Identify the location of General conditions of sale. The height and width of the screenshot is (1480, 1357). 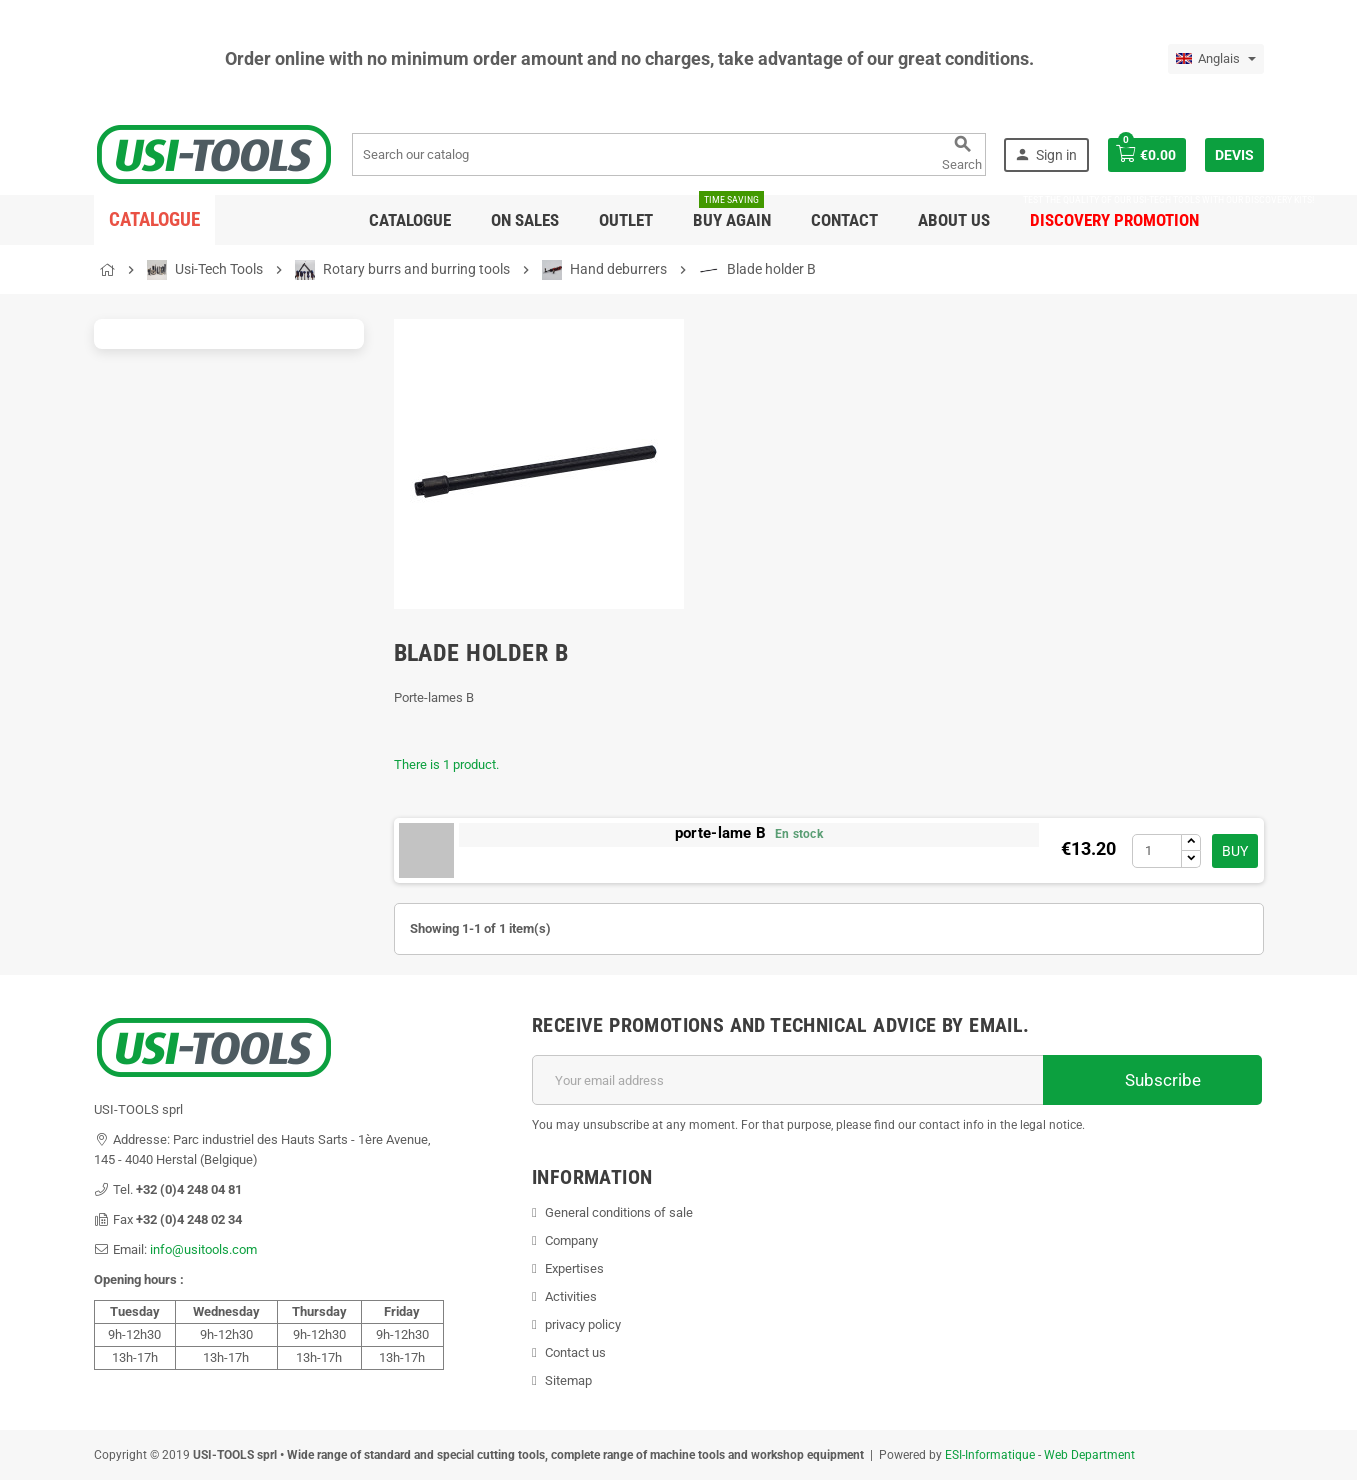
(619, 1212).